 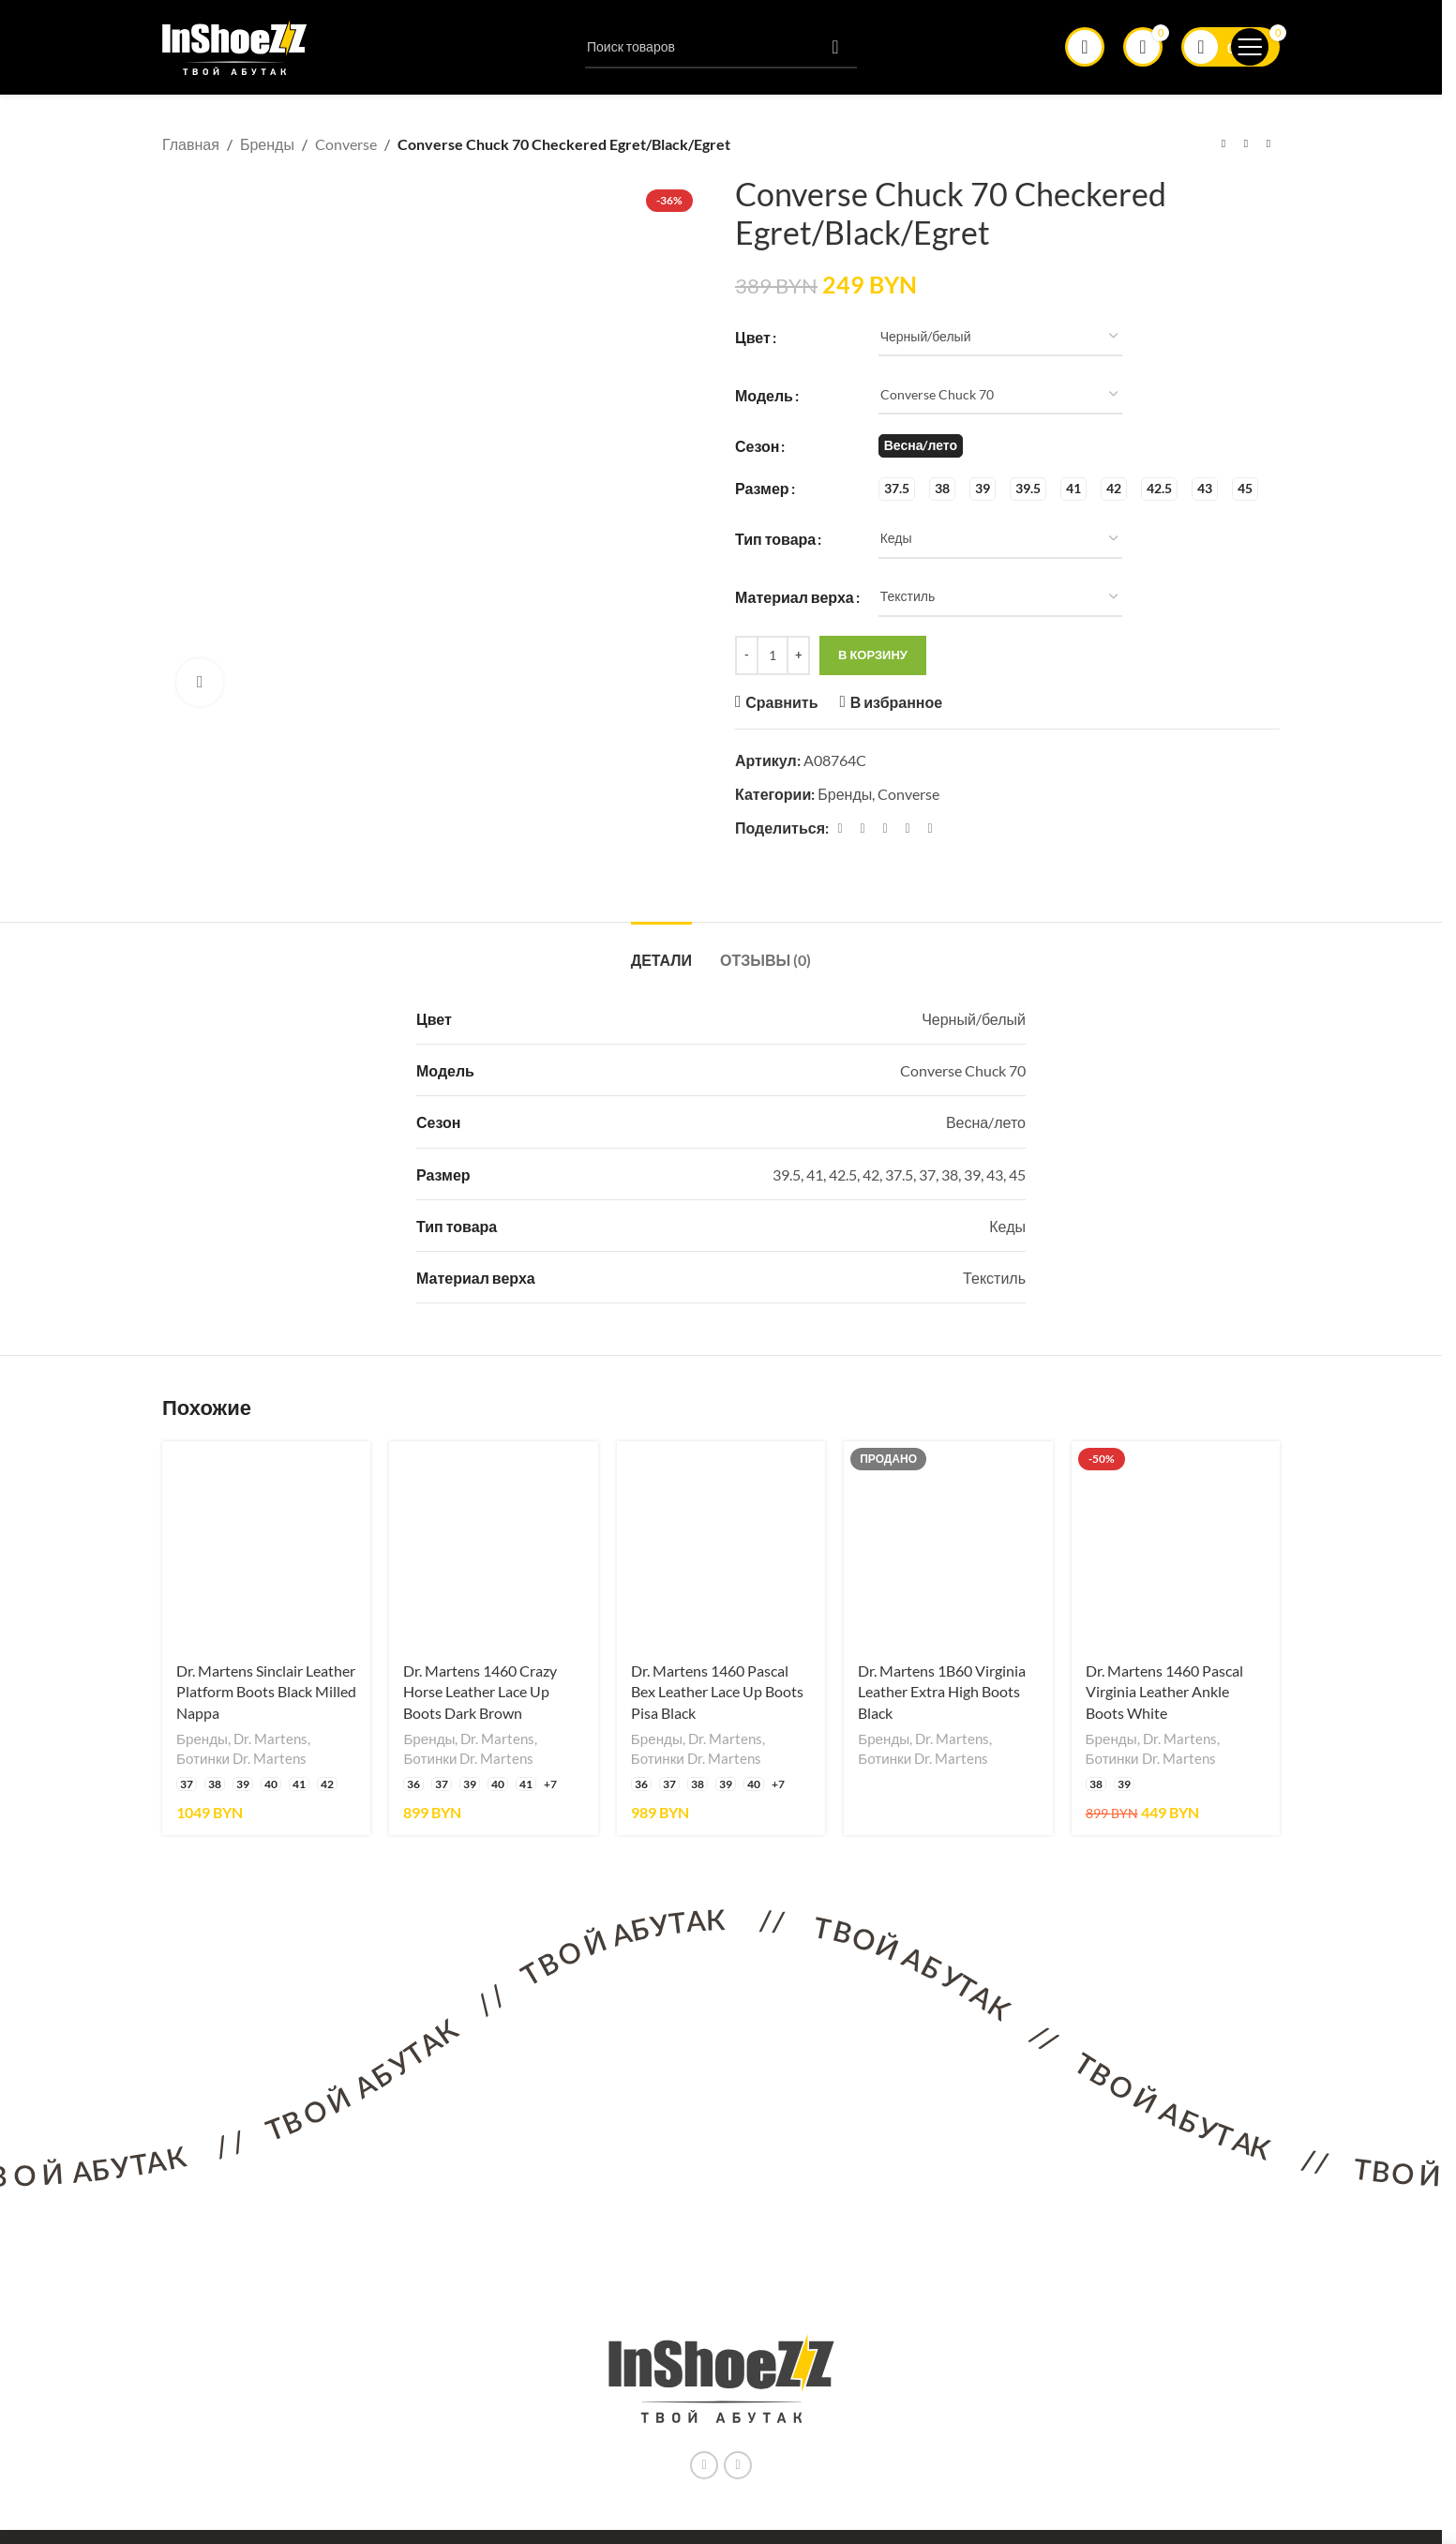 What do you see at coordinates (942, 1692) in the screenshot?
I see `Dr. Martens 1B60 Virginia Leather Extra High Boots Black` at bounding box center [942, 1692].